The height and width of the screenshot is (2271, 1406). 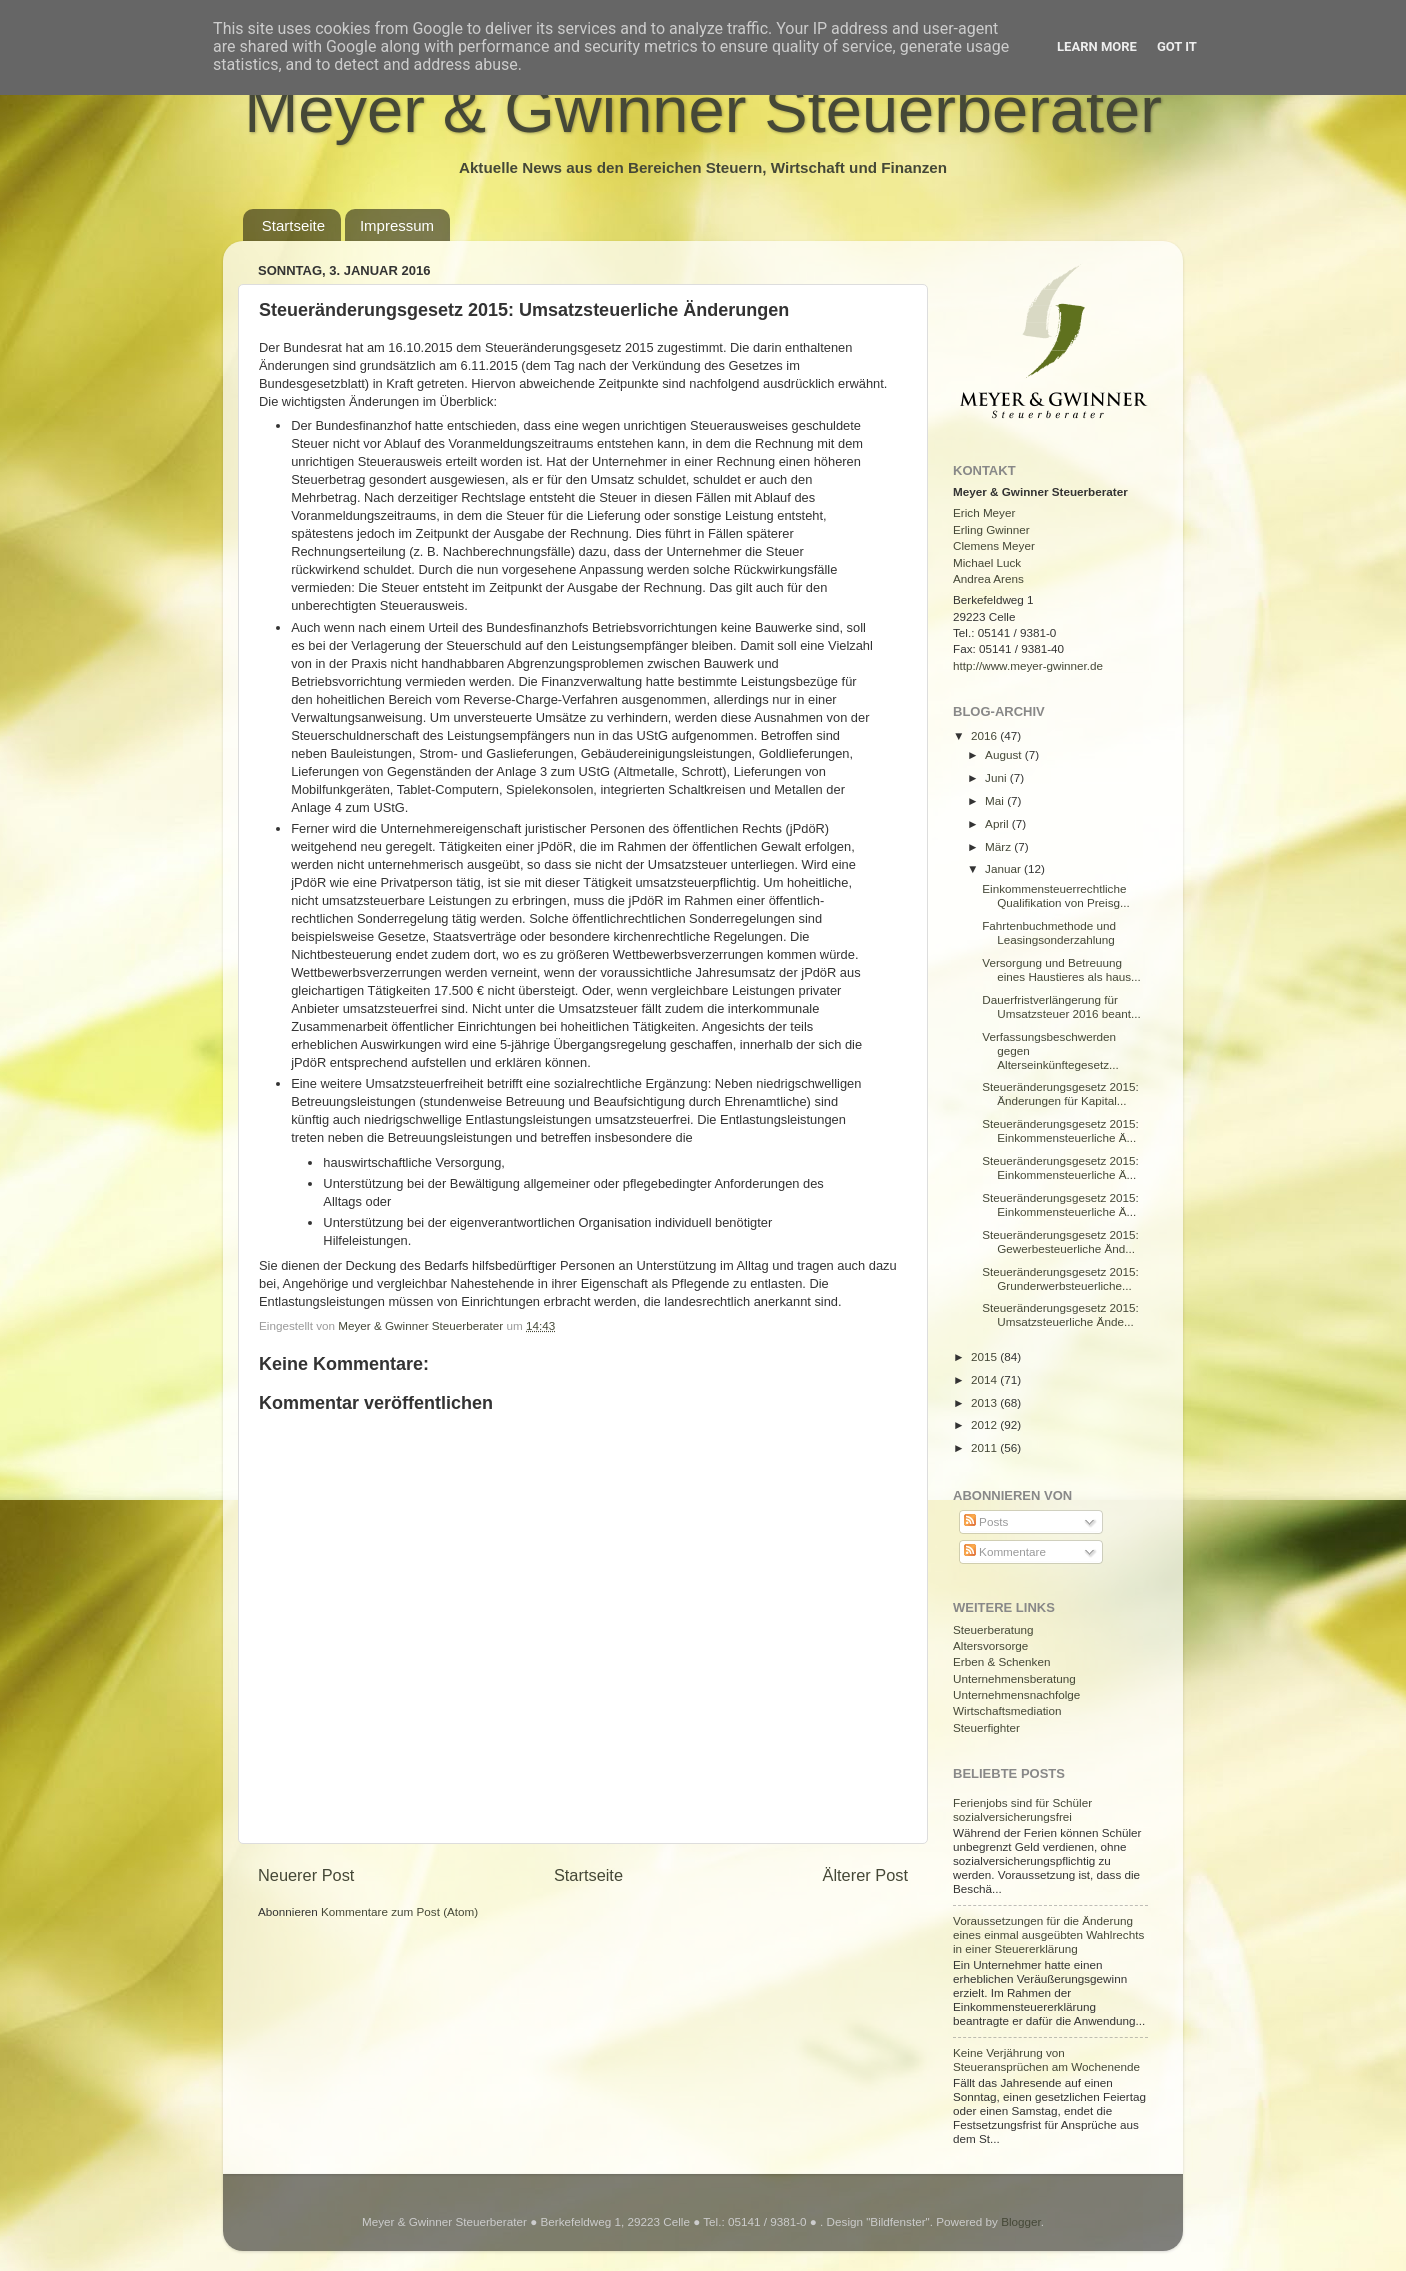 I want to click on Got it, so click(x=1177, y=46).